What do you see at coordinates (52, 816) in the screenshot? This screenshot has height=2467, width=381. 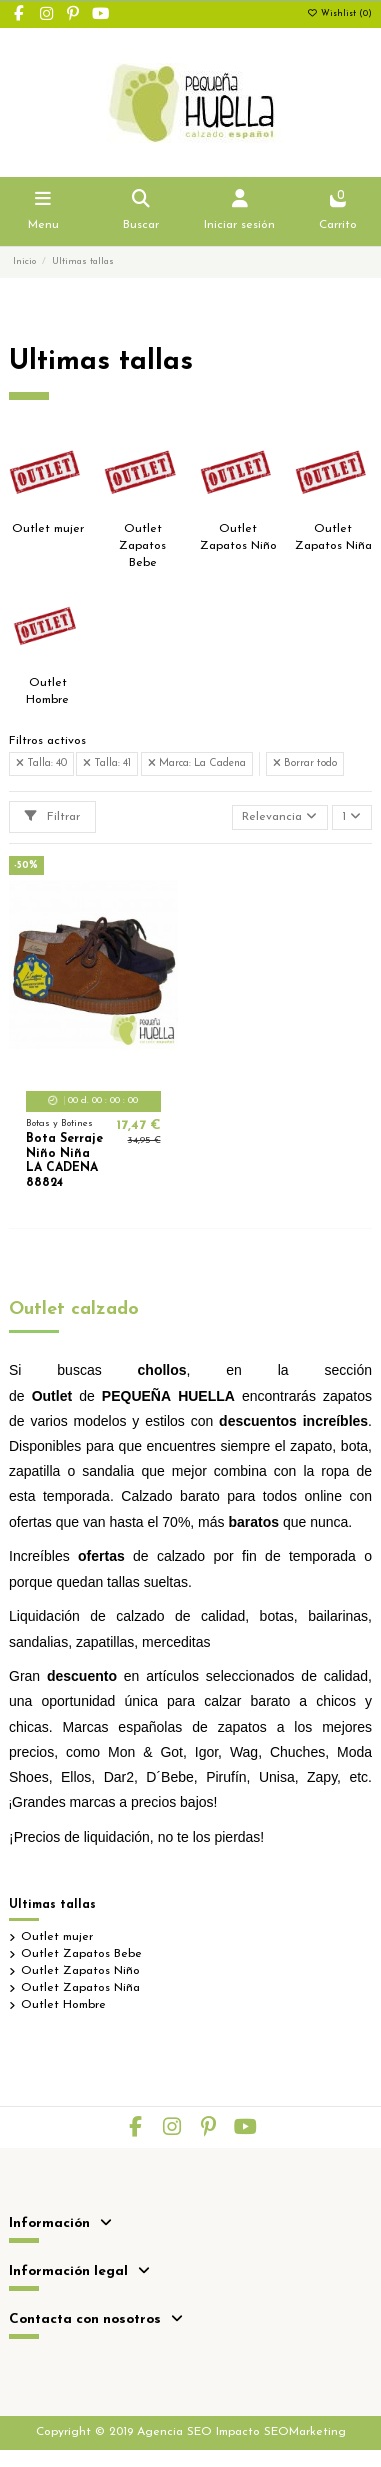 I see `Filtrar` at bounding box center [52, 816].